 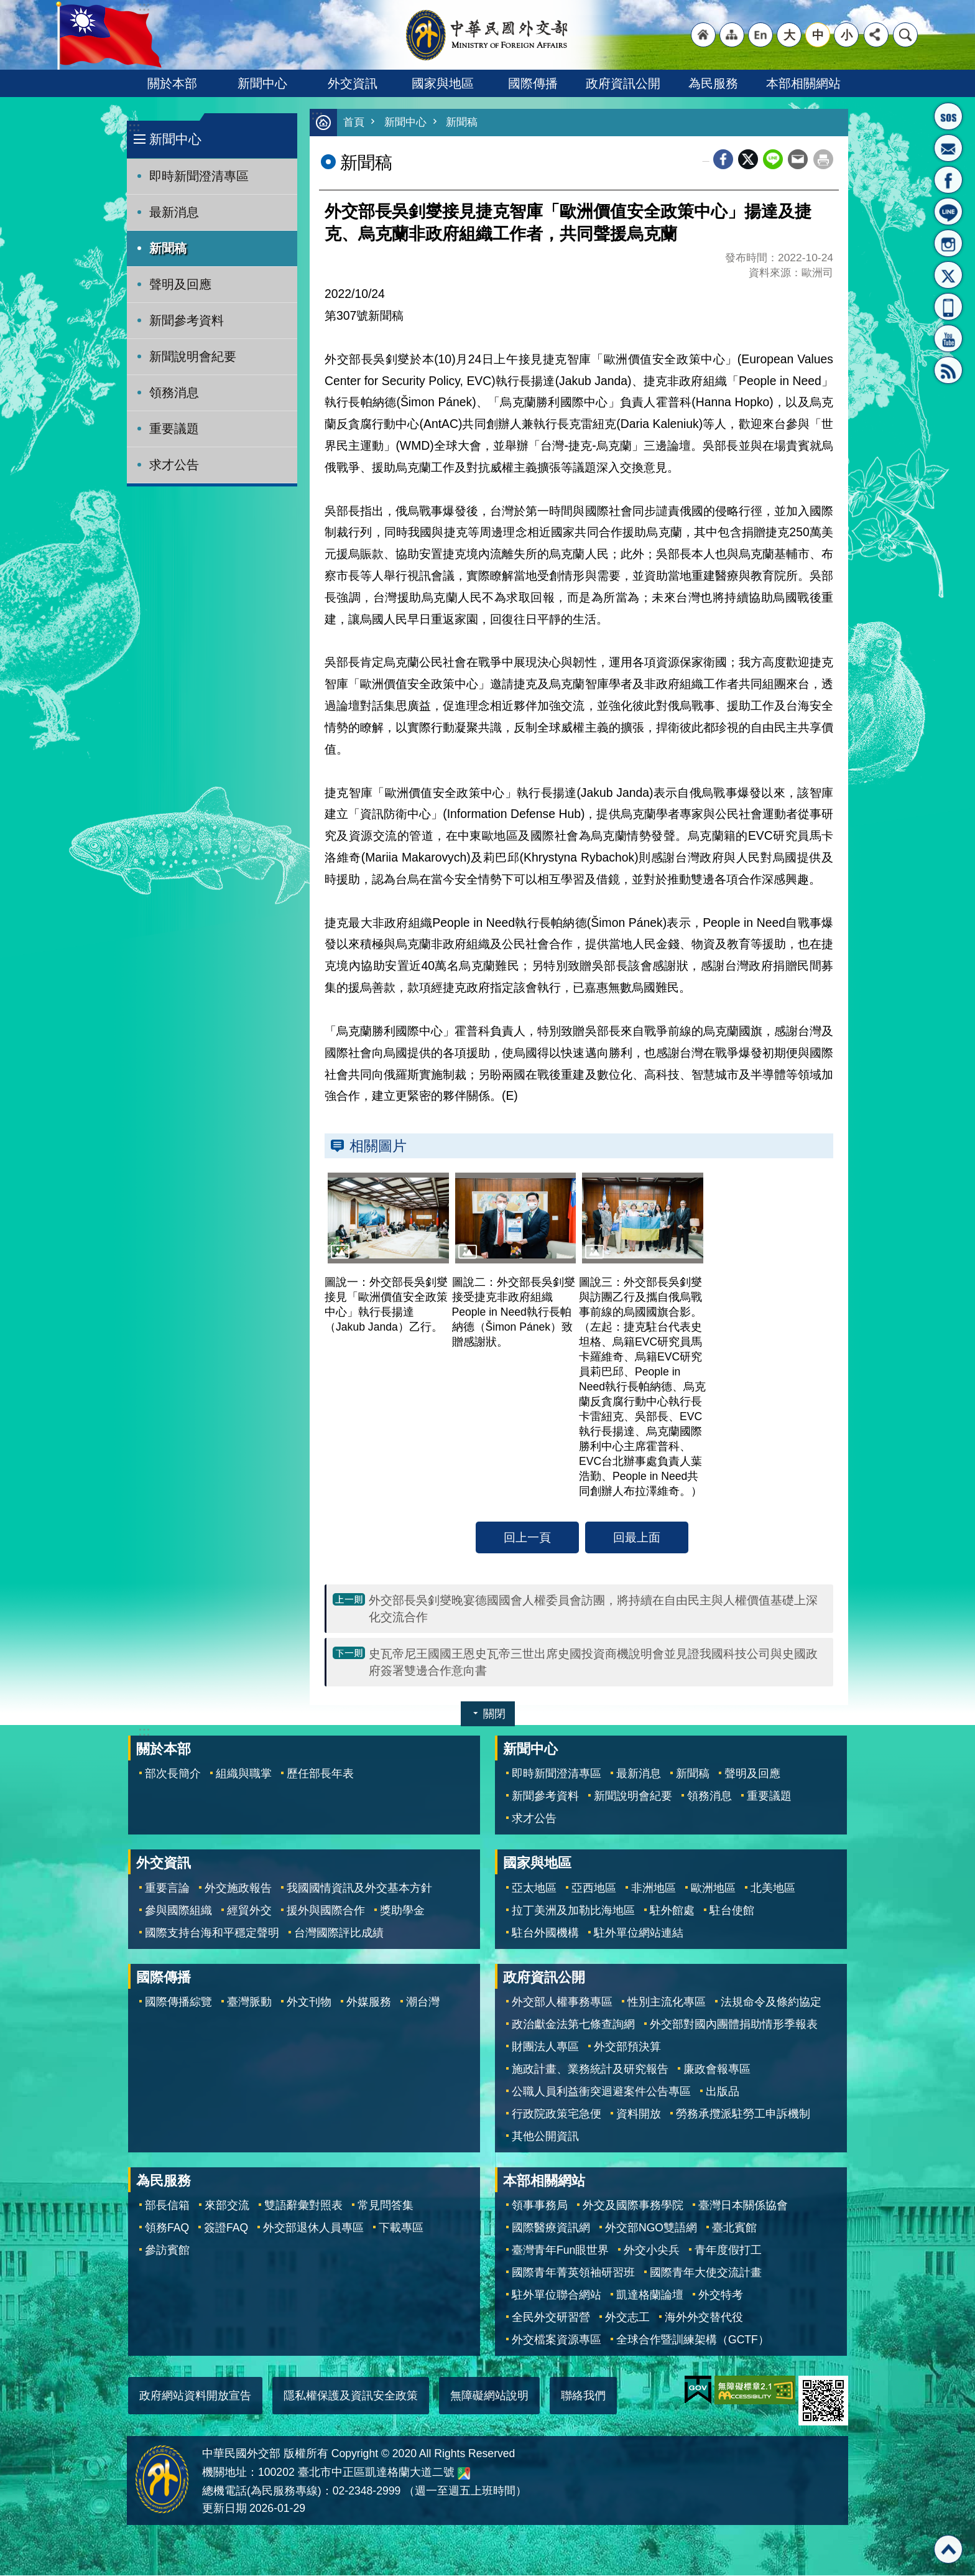 What do you see at coordinates (168, 248) in the screenshot?
I see `新聞稿` at bounding box center [168, 248].